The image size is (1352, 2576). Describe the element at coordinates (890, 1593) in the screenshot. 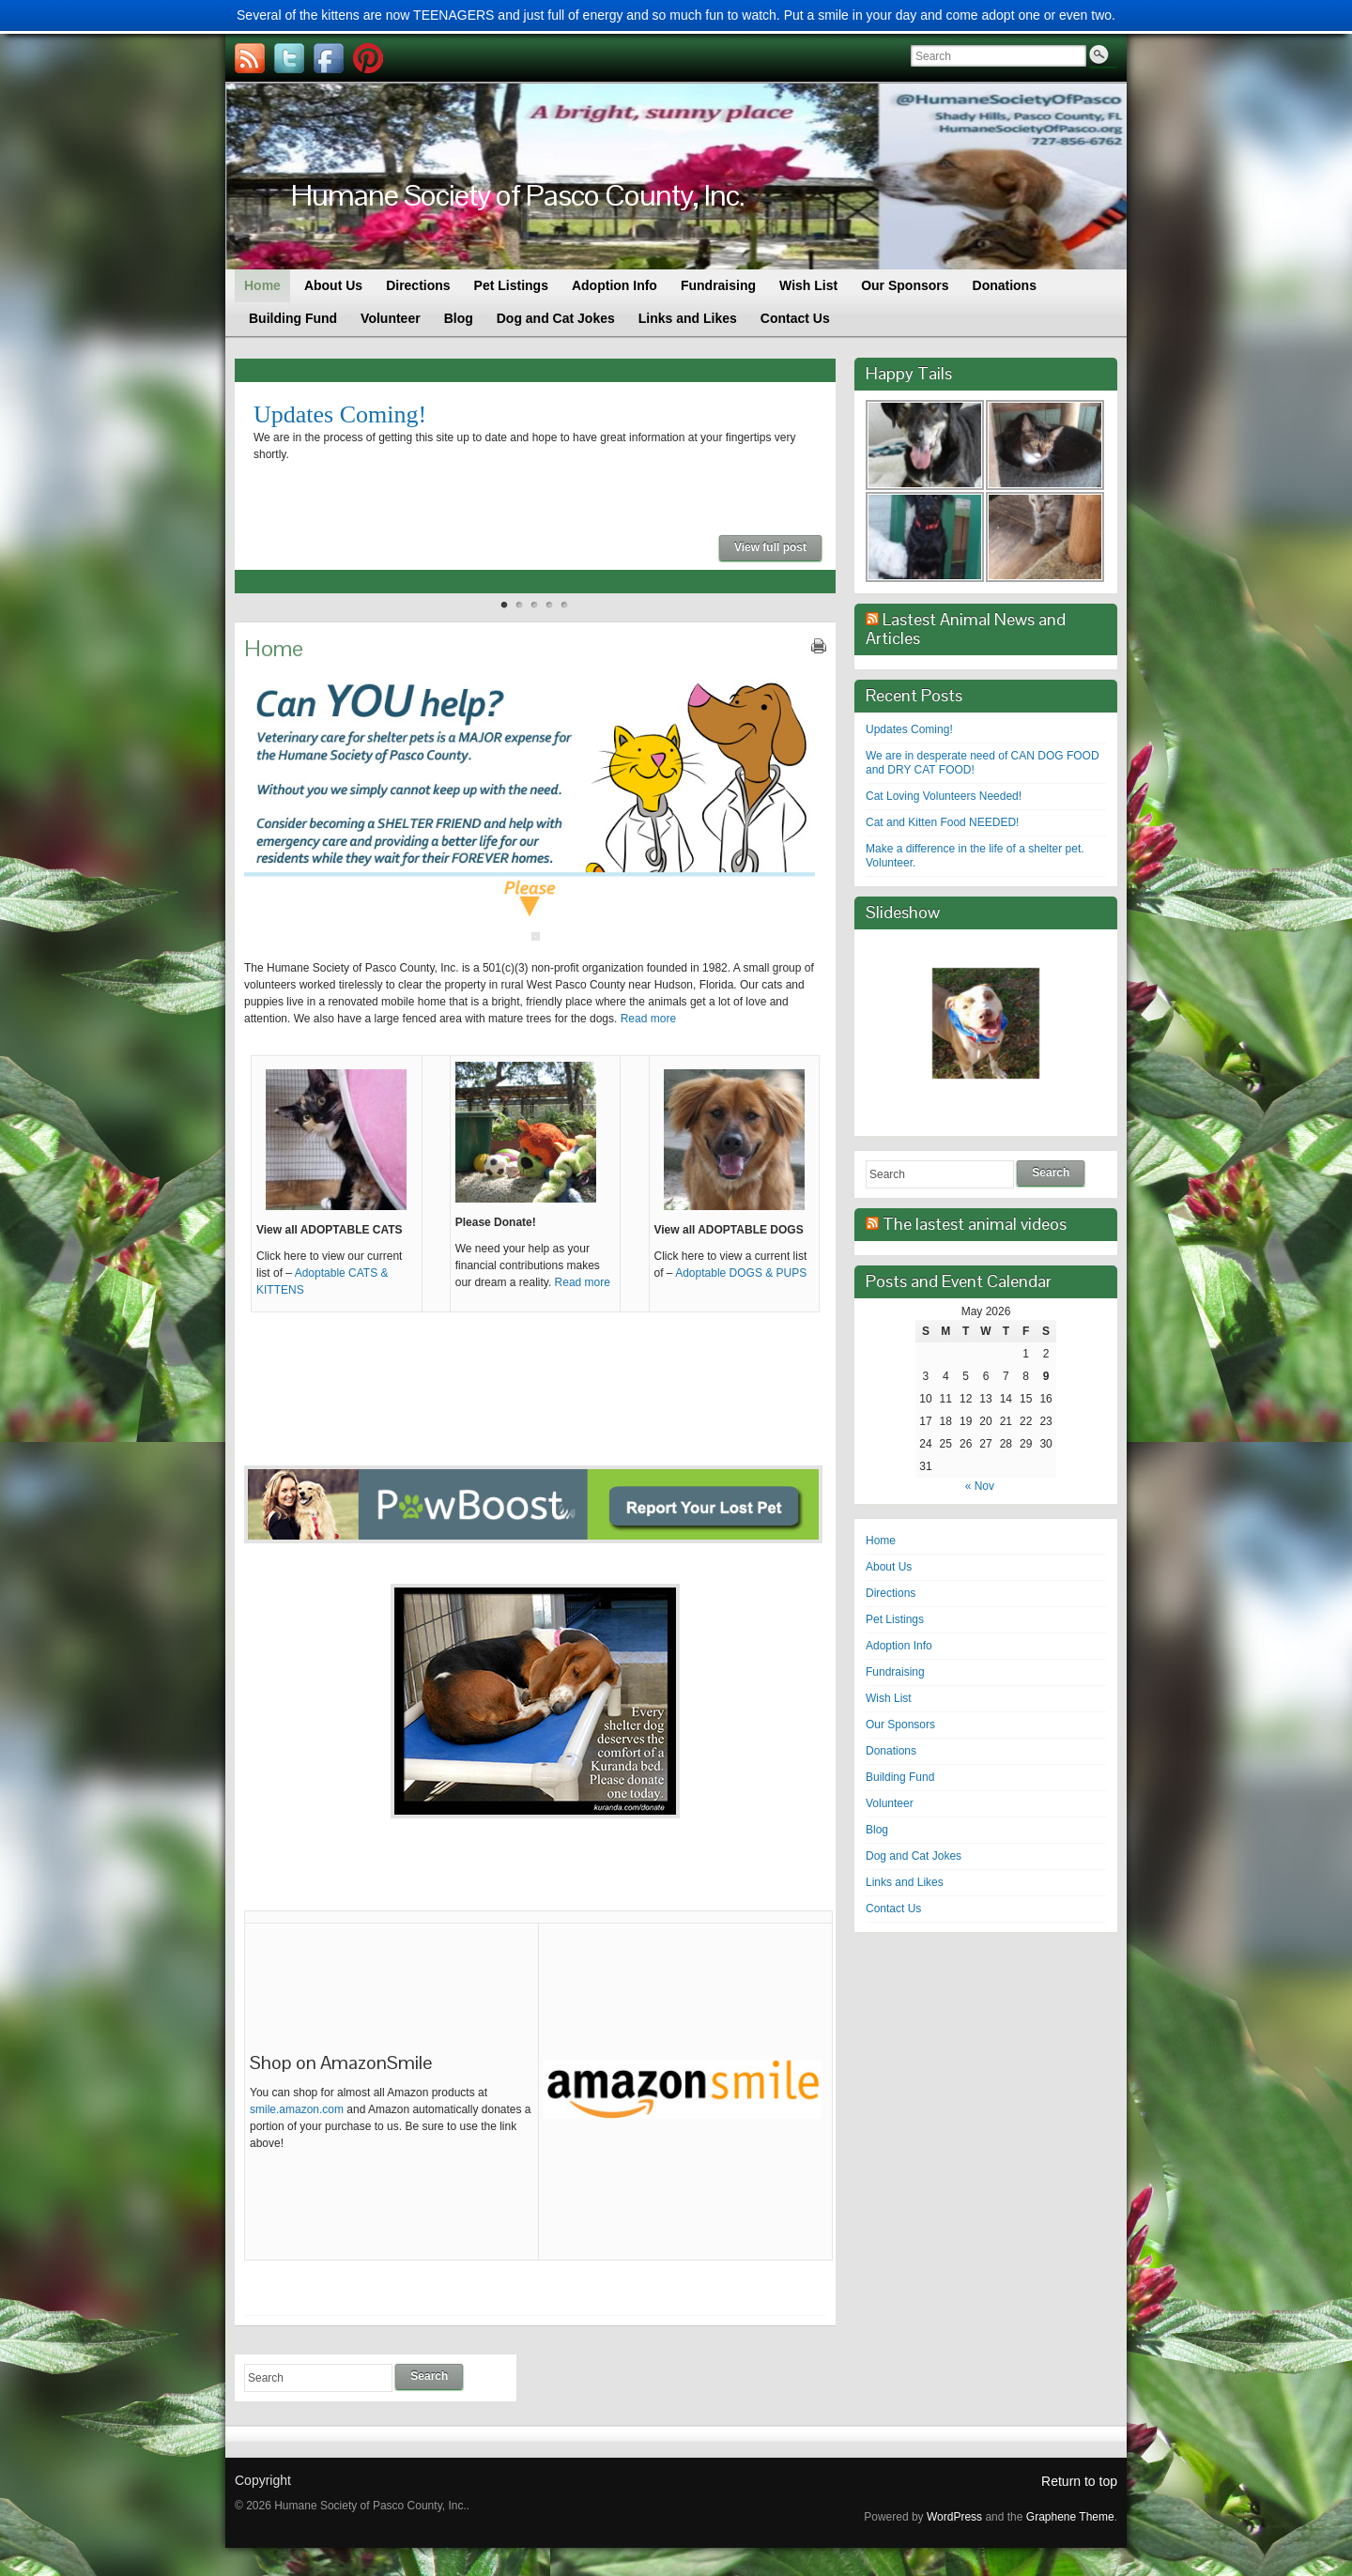

I see `Directions` at that location.